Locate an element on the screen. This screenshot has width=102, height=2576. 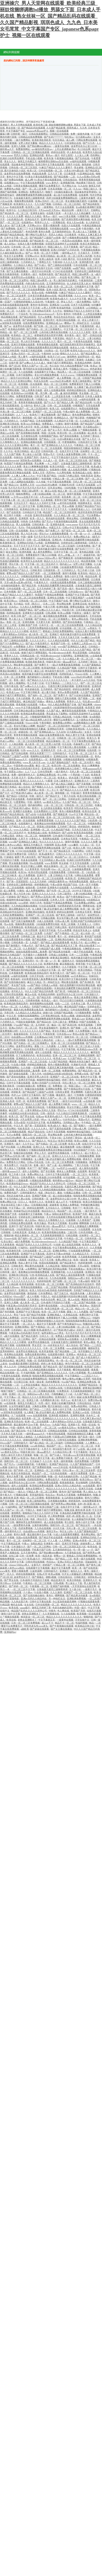
饥渴的少妇和男按摩师 is located at coordinates (12, 158).